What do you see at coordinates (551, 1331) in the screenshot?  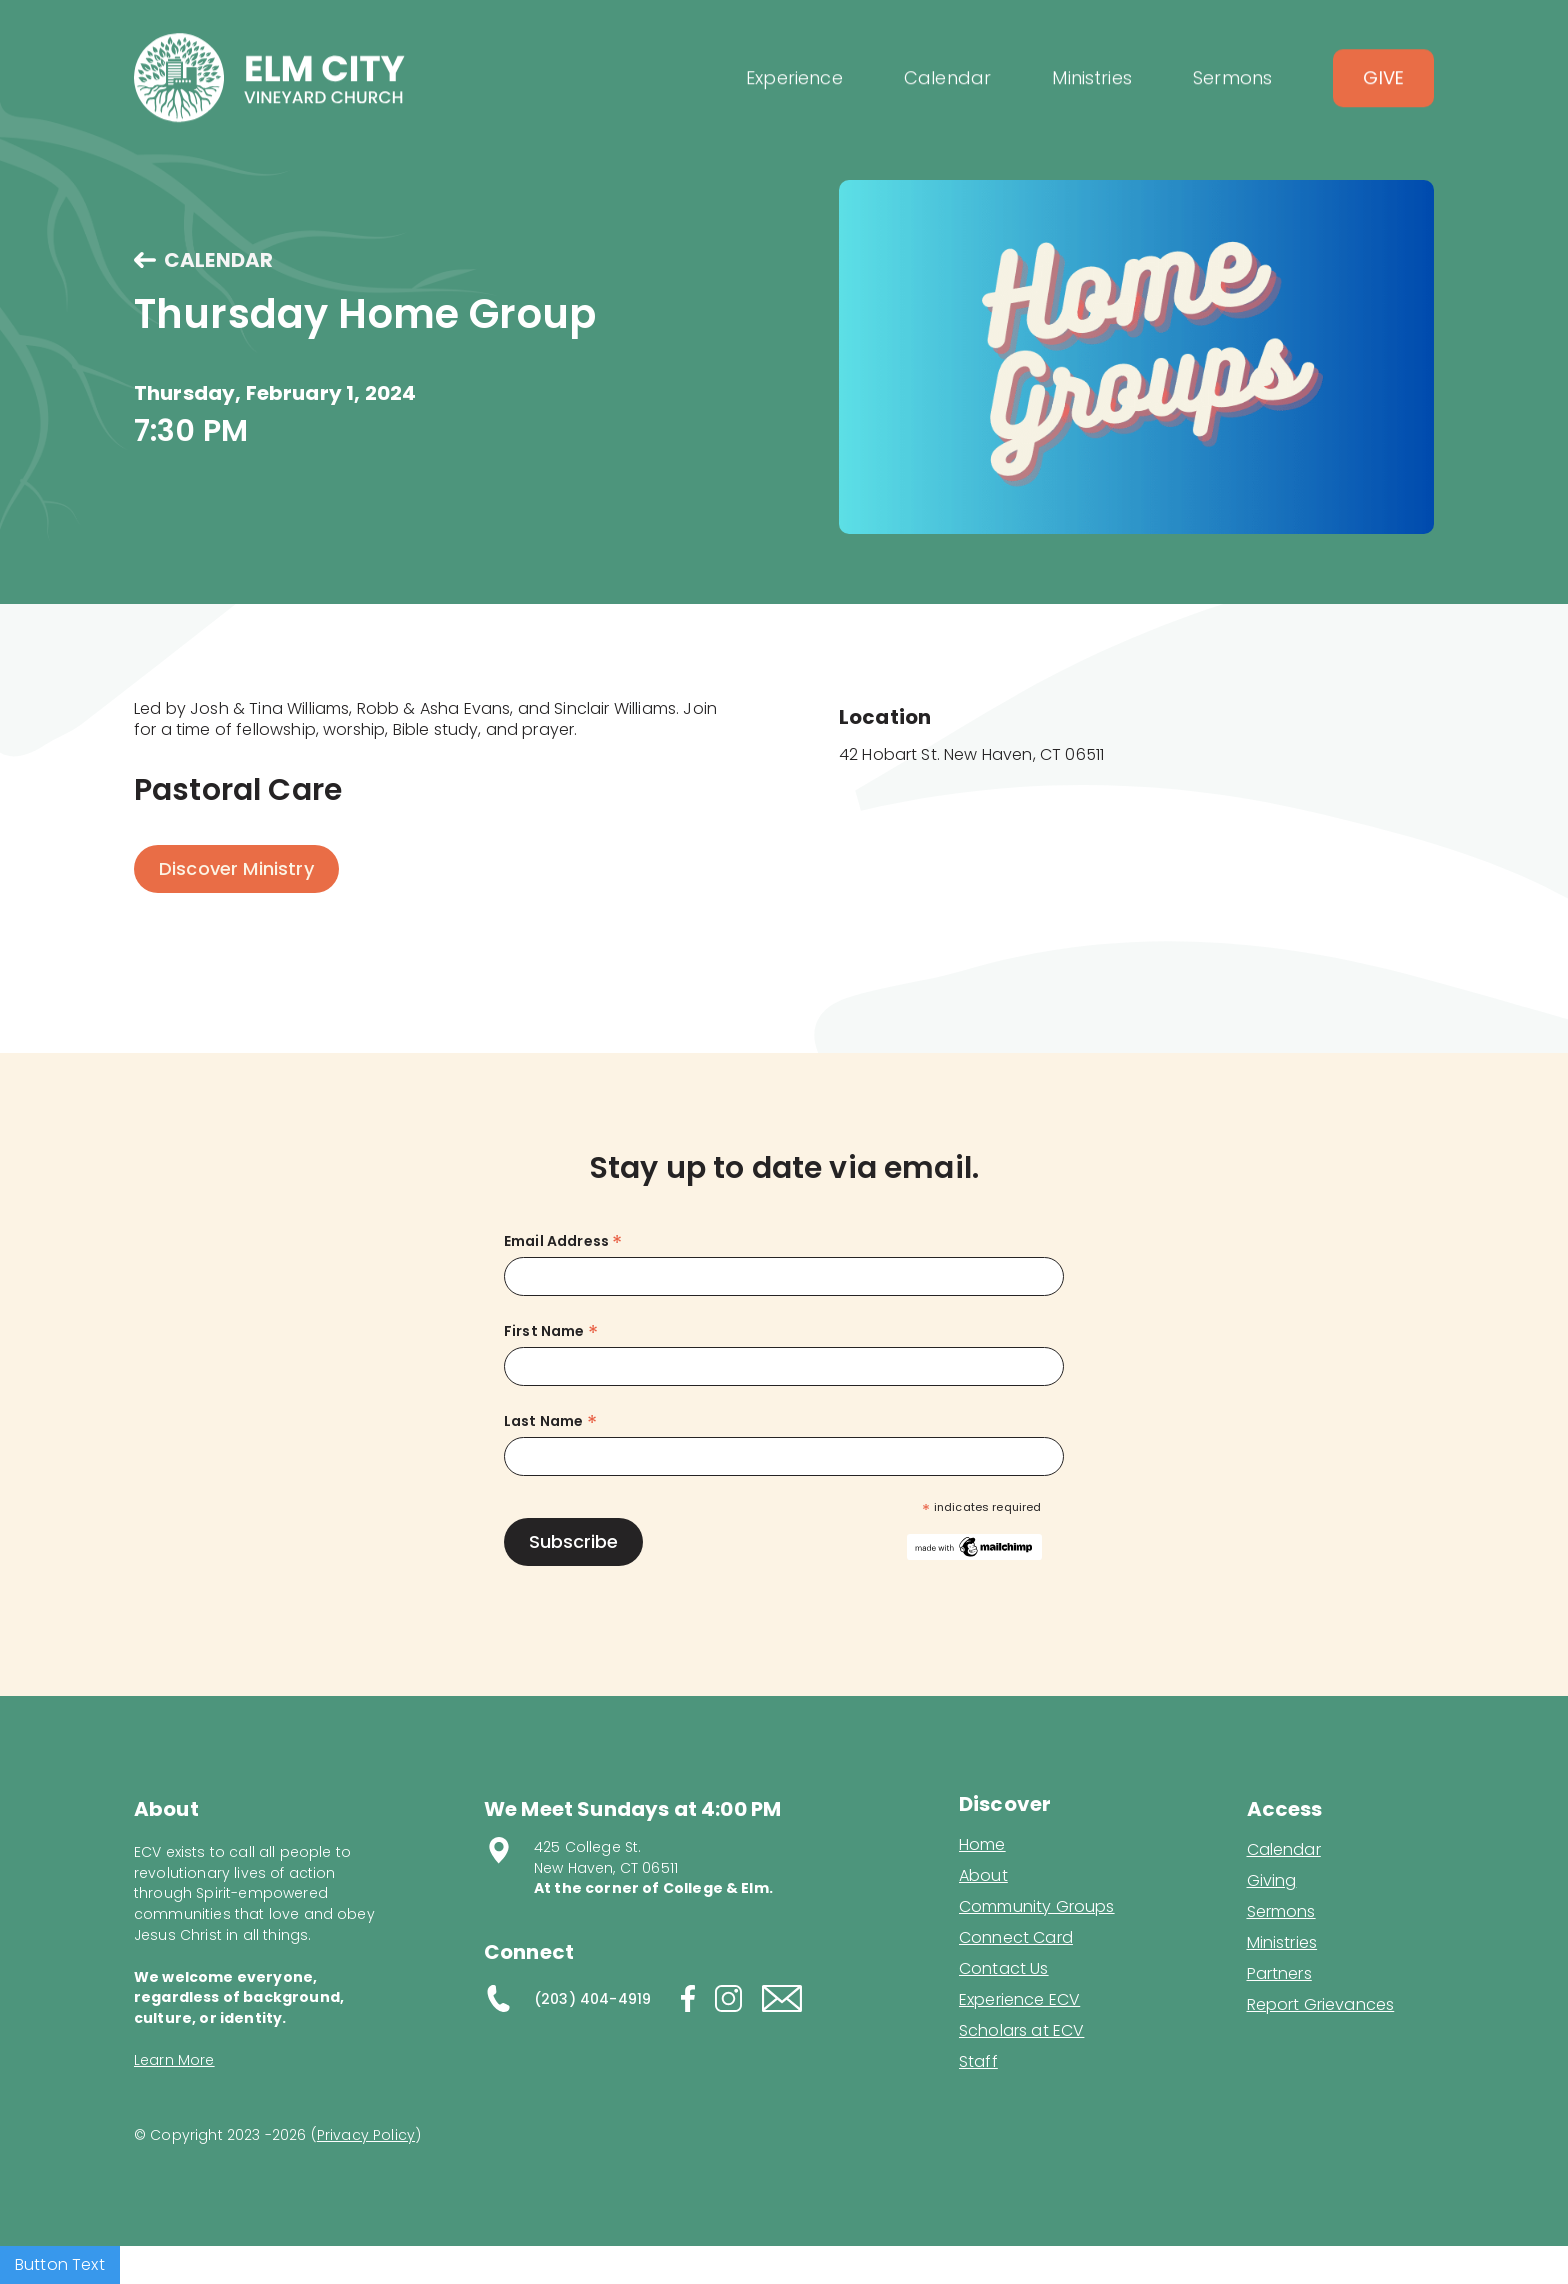 I see `First Name` at bounding box center [551, 1331].